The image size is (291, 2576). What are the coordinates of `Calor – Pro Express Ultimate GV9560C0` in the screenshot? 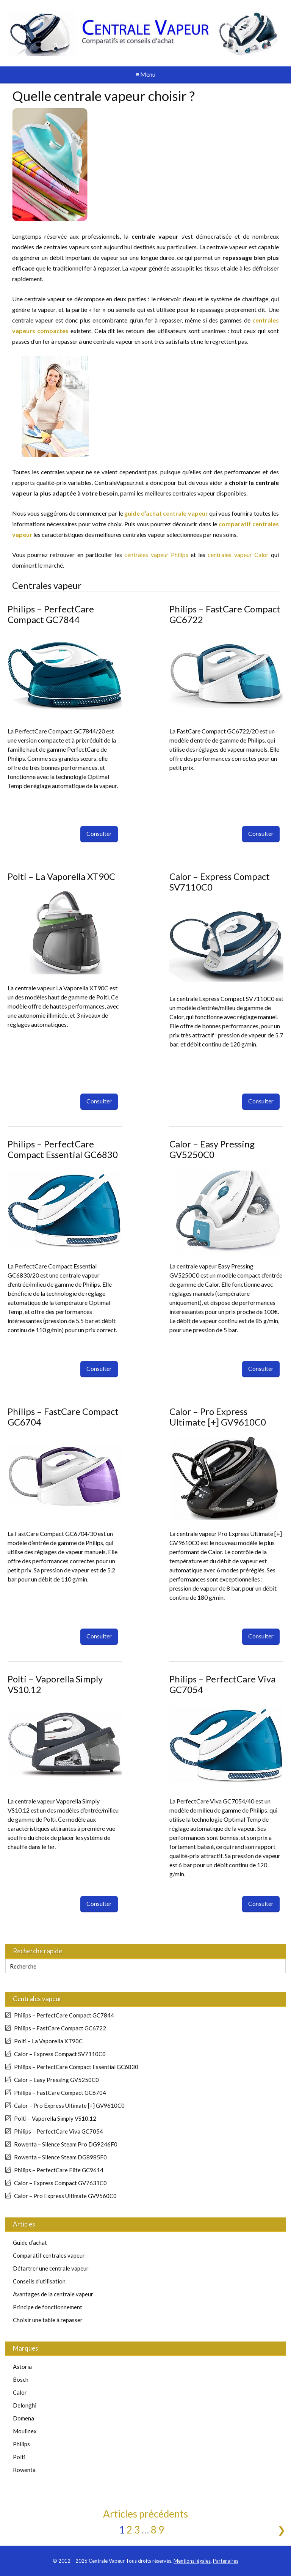 It's located at (65, 2195).